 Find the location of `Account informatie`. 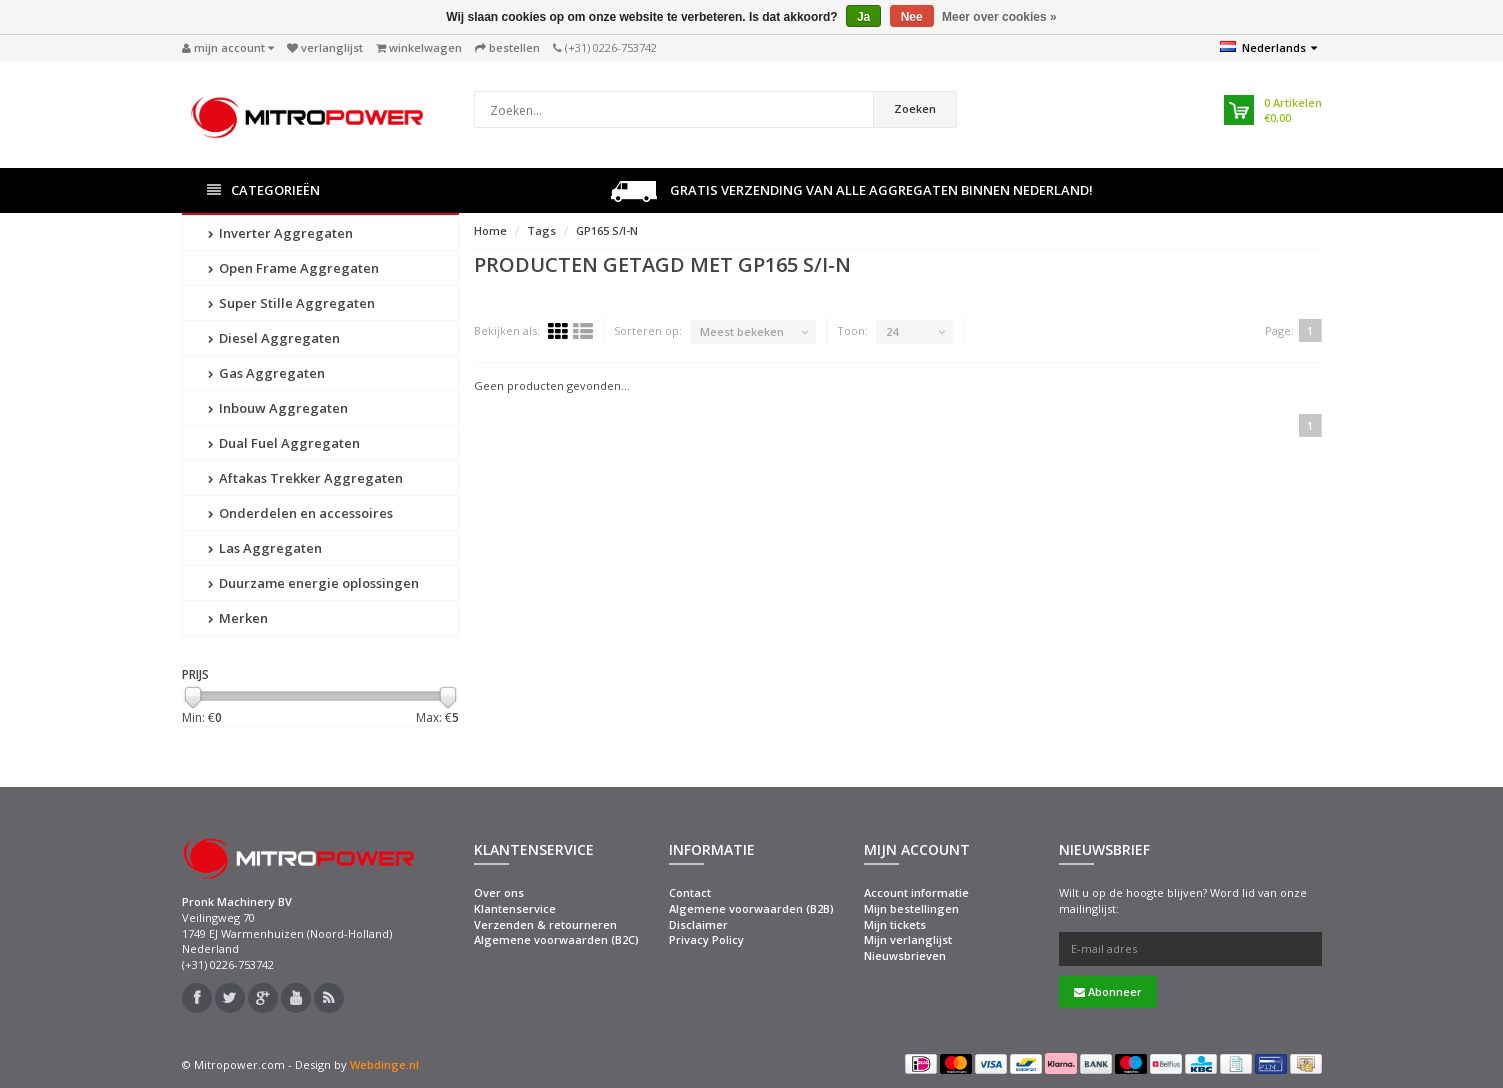

Account informatie is located at coordinates (916, 892).